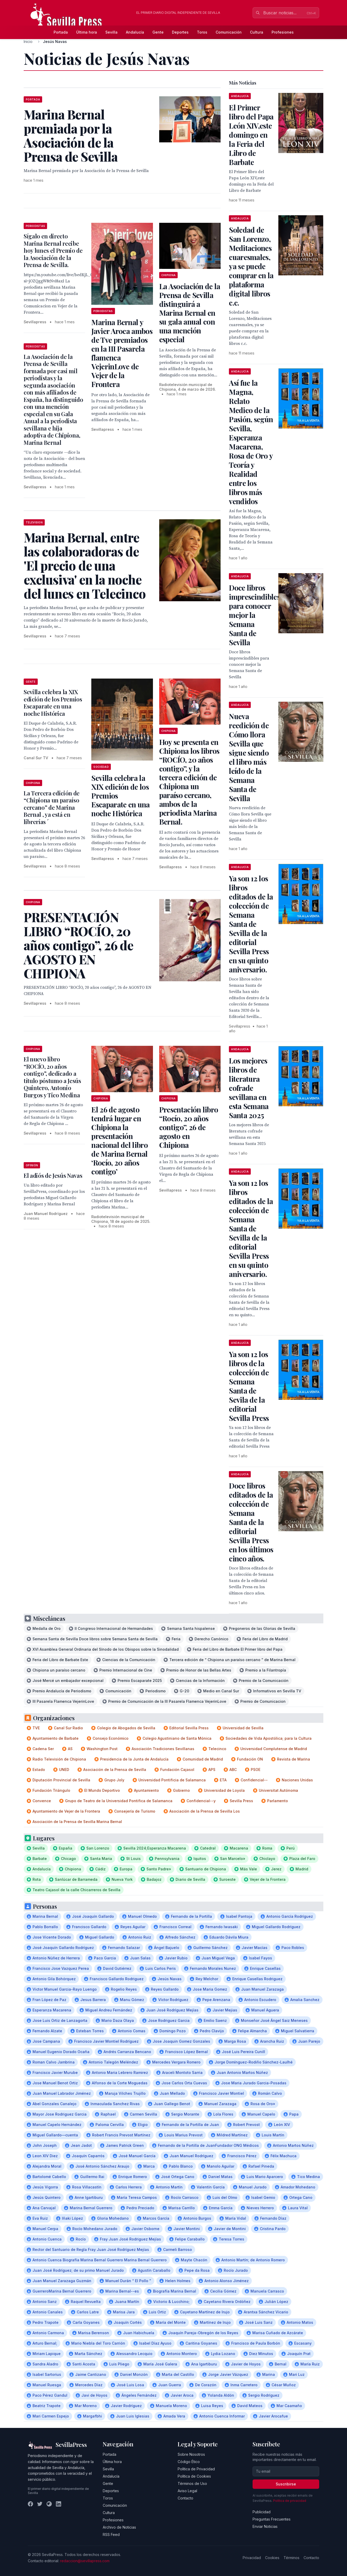 The width and height of the screenshot is (347, 2576). What do you see at coordinates (119, 1140) in the screenshot?
I see `El 26 de agosto tendrá lugar en Chipiona la presentación nacional del libro de Marina Bernal ‘Rocío, 20 años contigo’` at bounding box center [119, 1140].